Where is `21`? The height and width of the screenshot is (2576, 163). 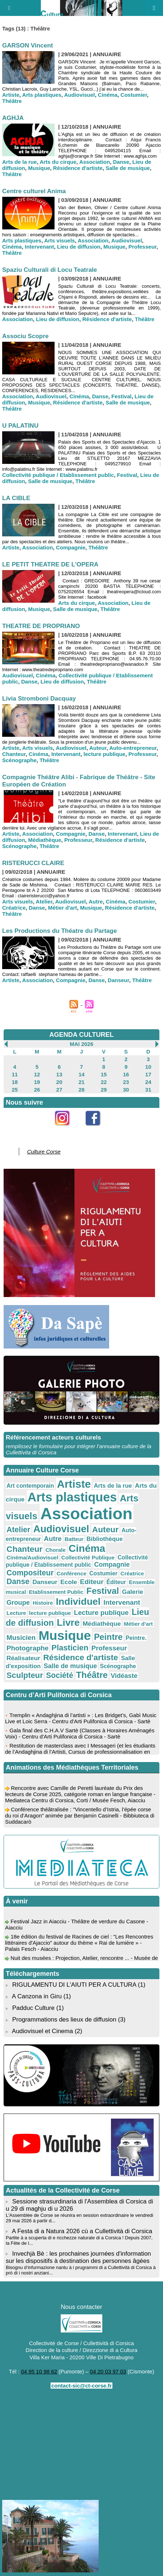 21 is located at coordinates (81, 1082).